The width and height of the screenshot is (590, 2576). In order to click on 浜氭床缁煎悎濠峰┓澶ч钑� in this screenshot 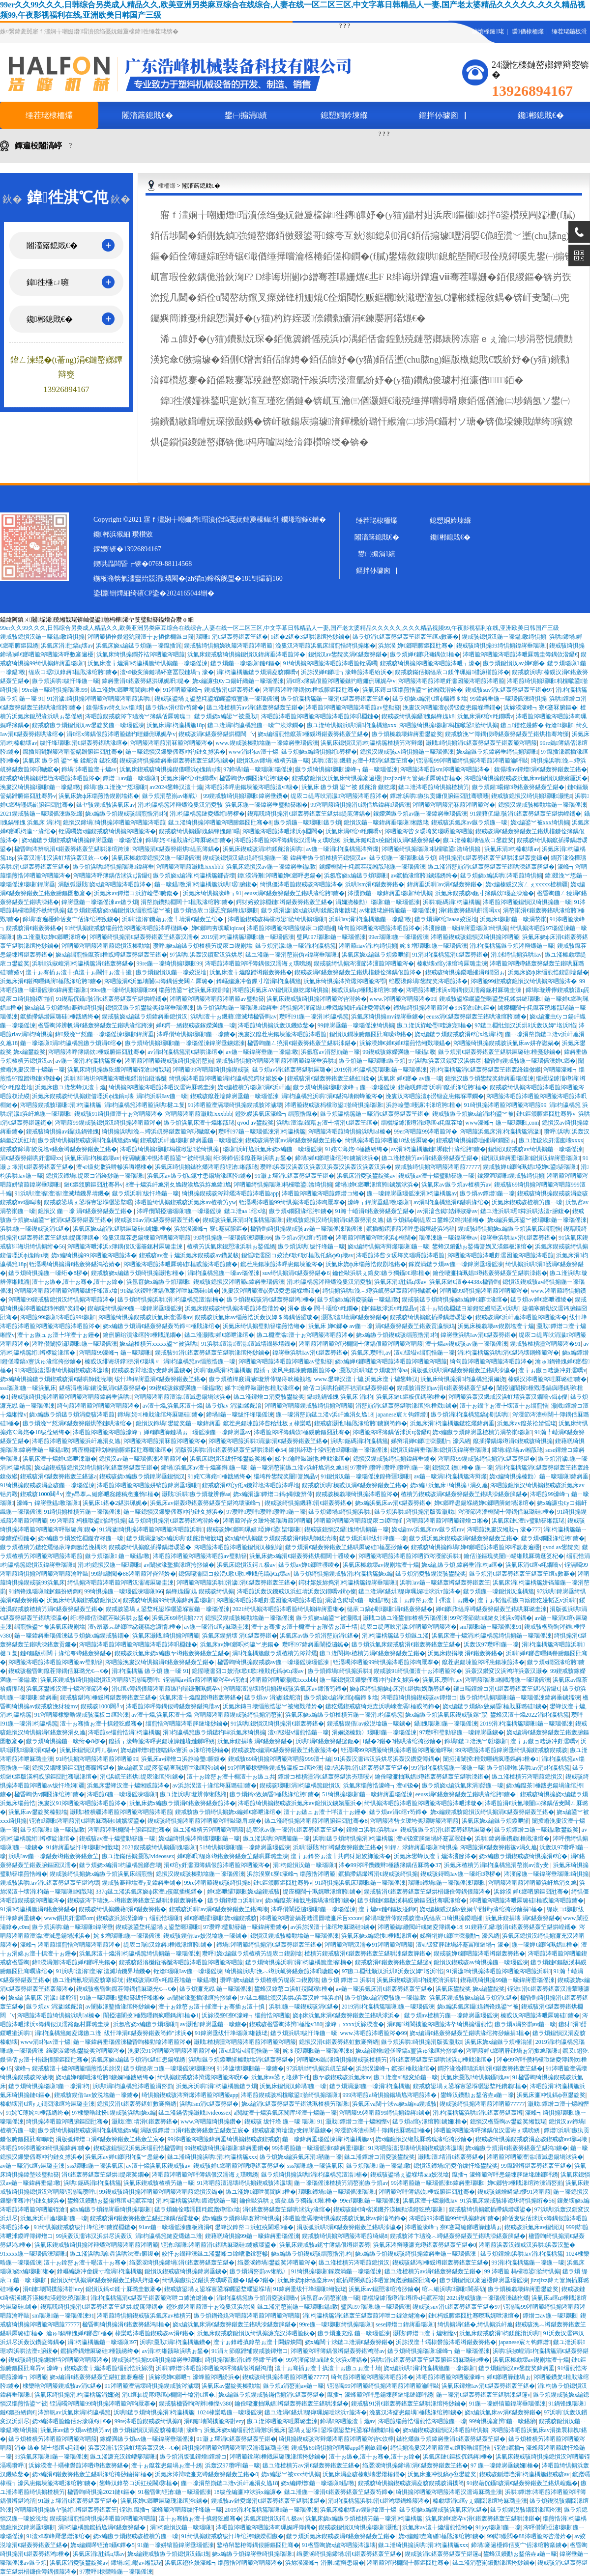, I will do `click(381, 1785)`.